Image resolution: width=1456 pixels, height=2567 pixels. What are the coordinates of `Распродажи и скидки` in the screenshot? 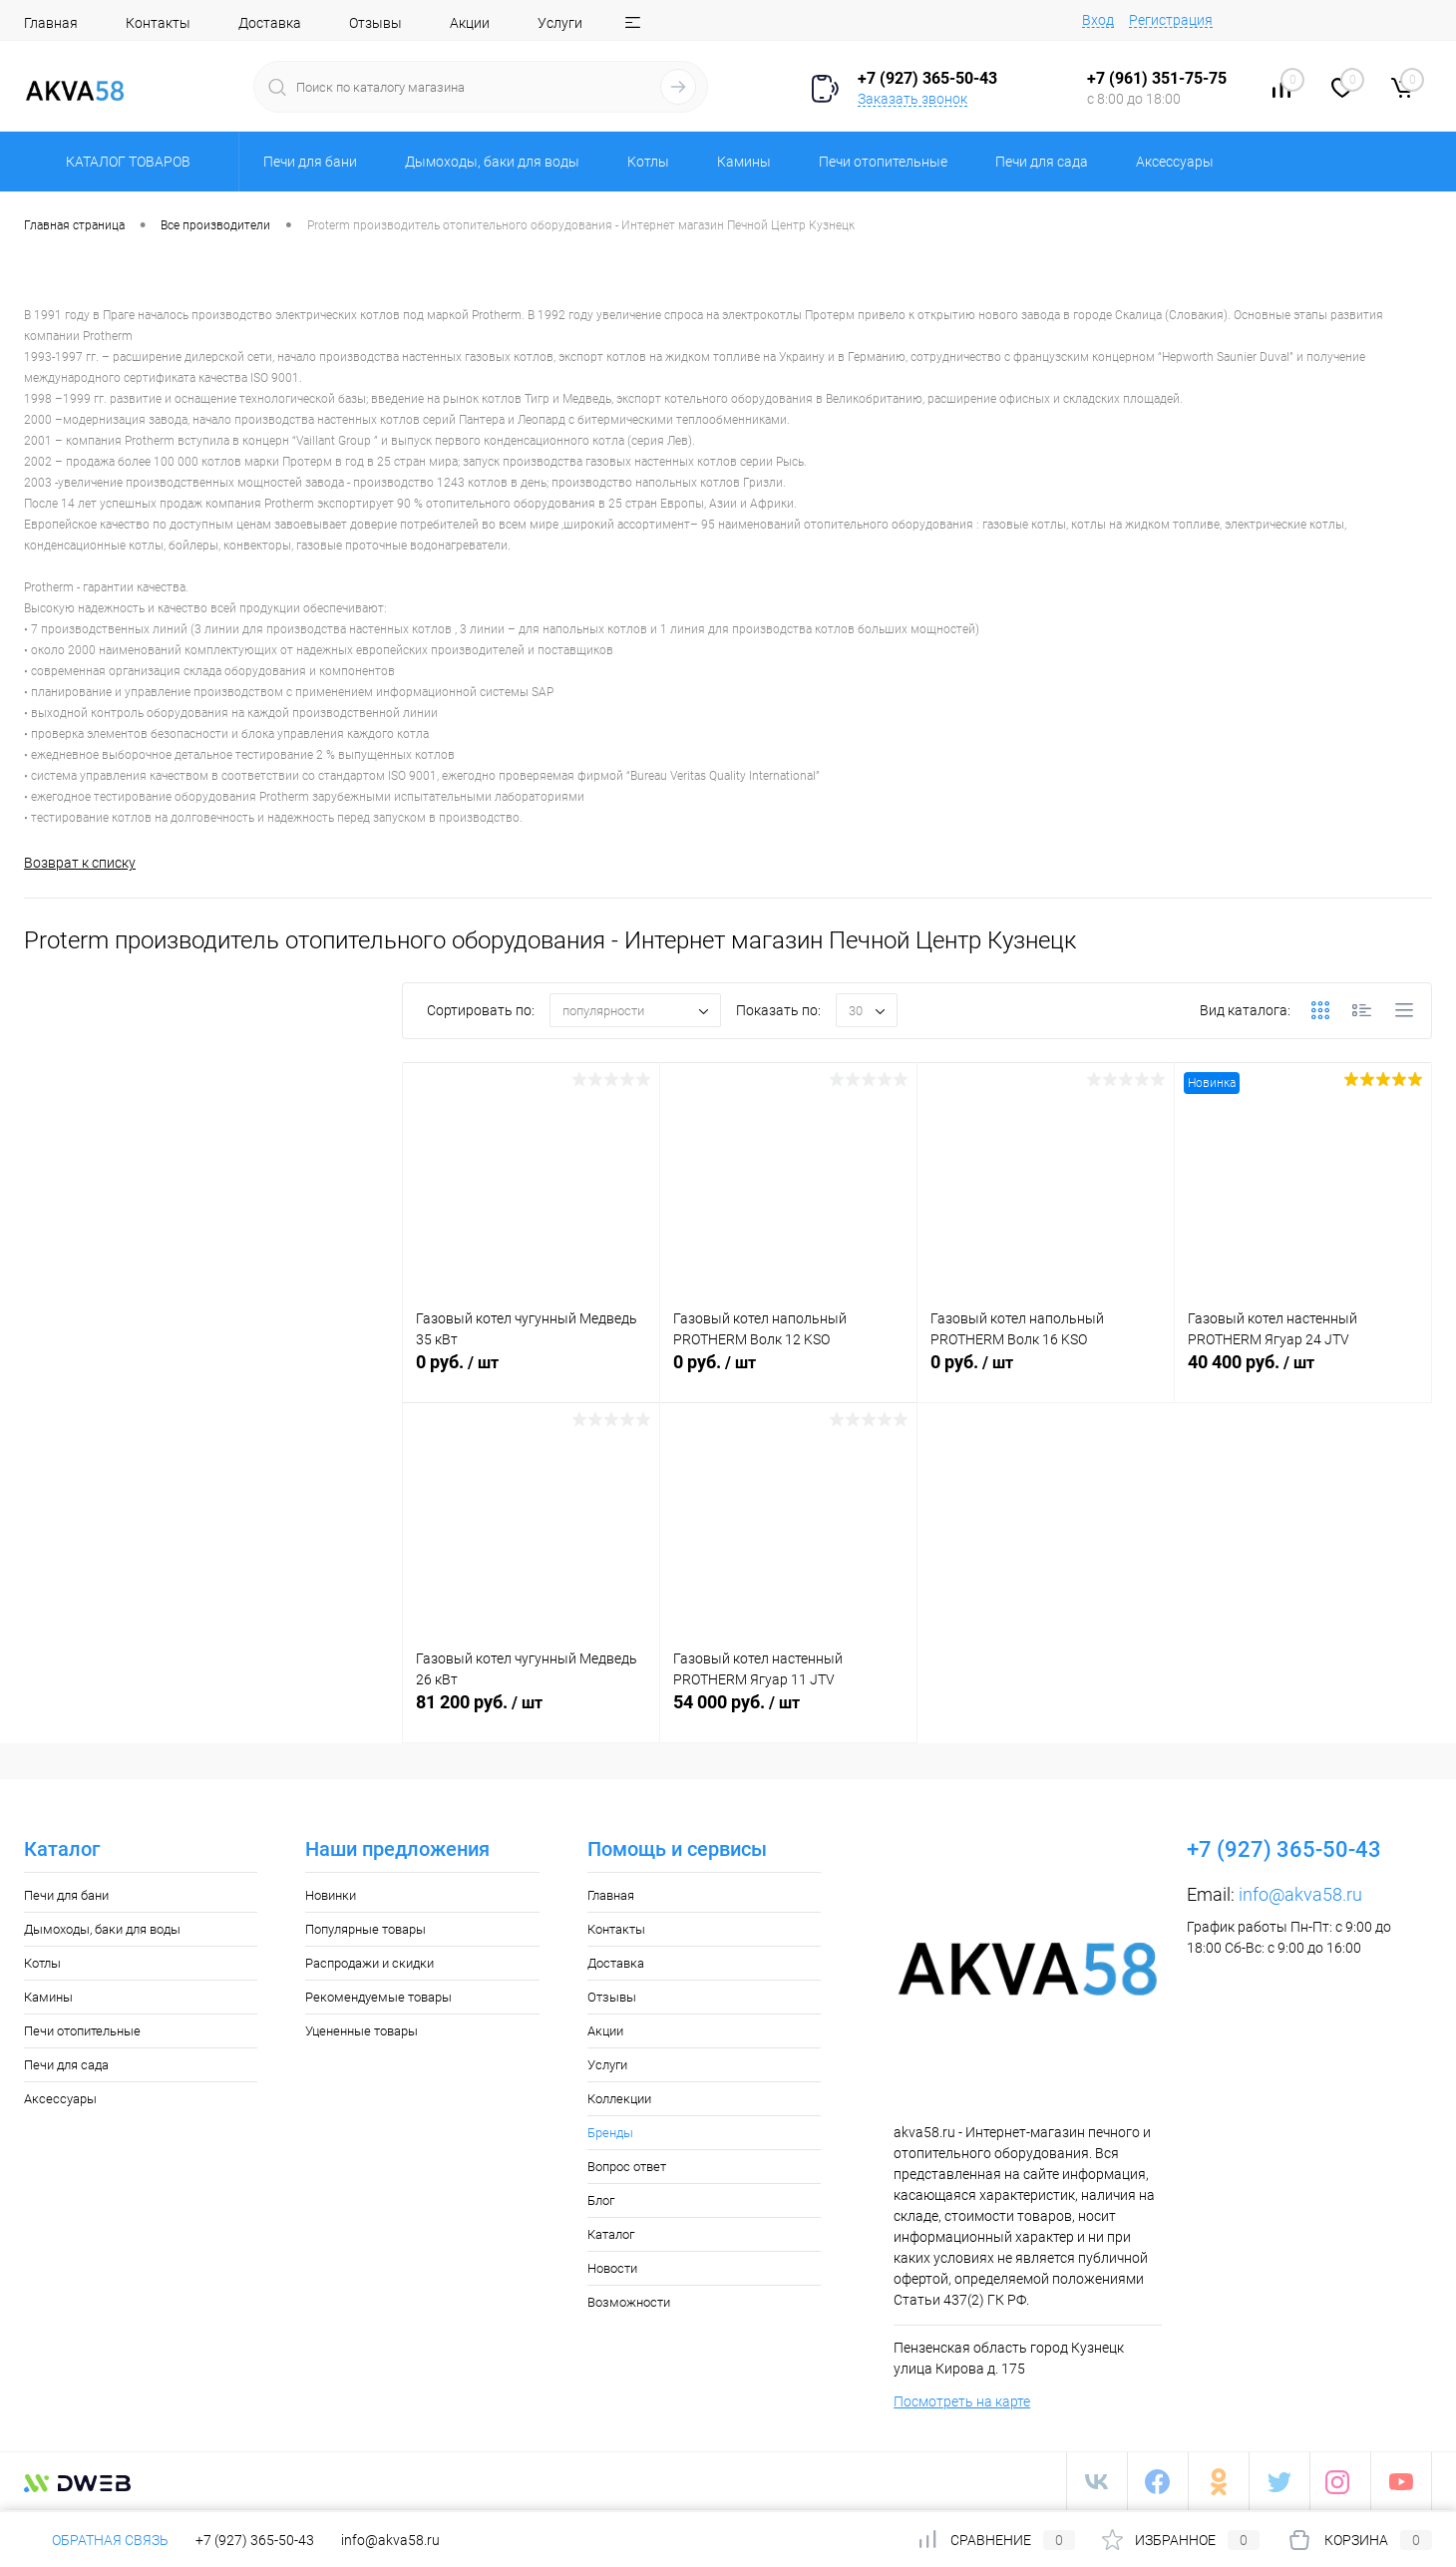 It's located at (369, 1963).